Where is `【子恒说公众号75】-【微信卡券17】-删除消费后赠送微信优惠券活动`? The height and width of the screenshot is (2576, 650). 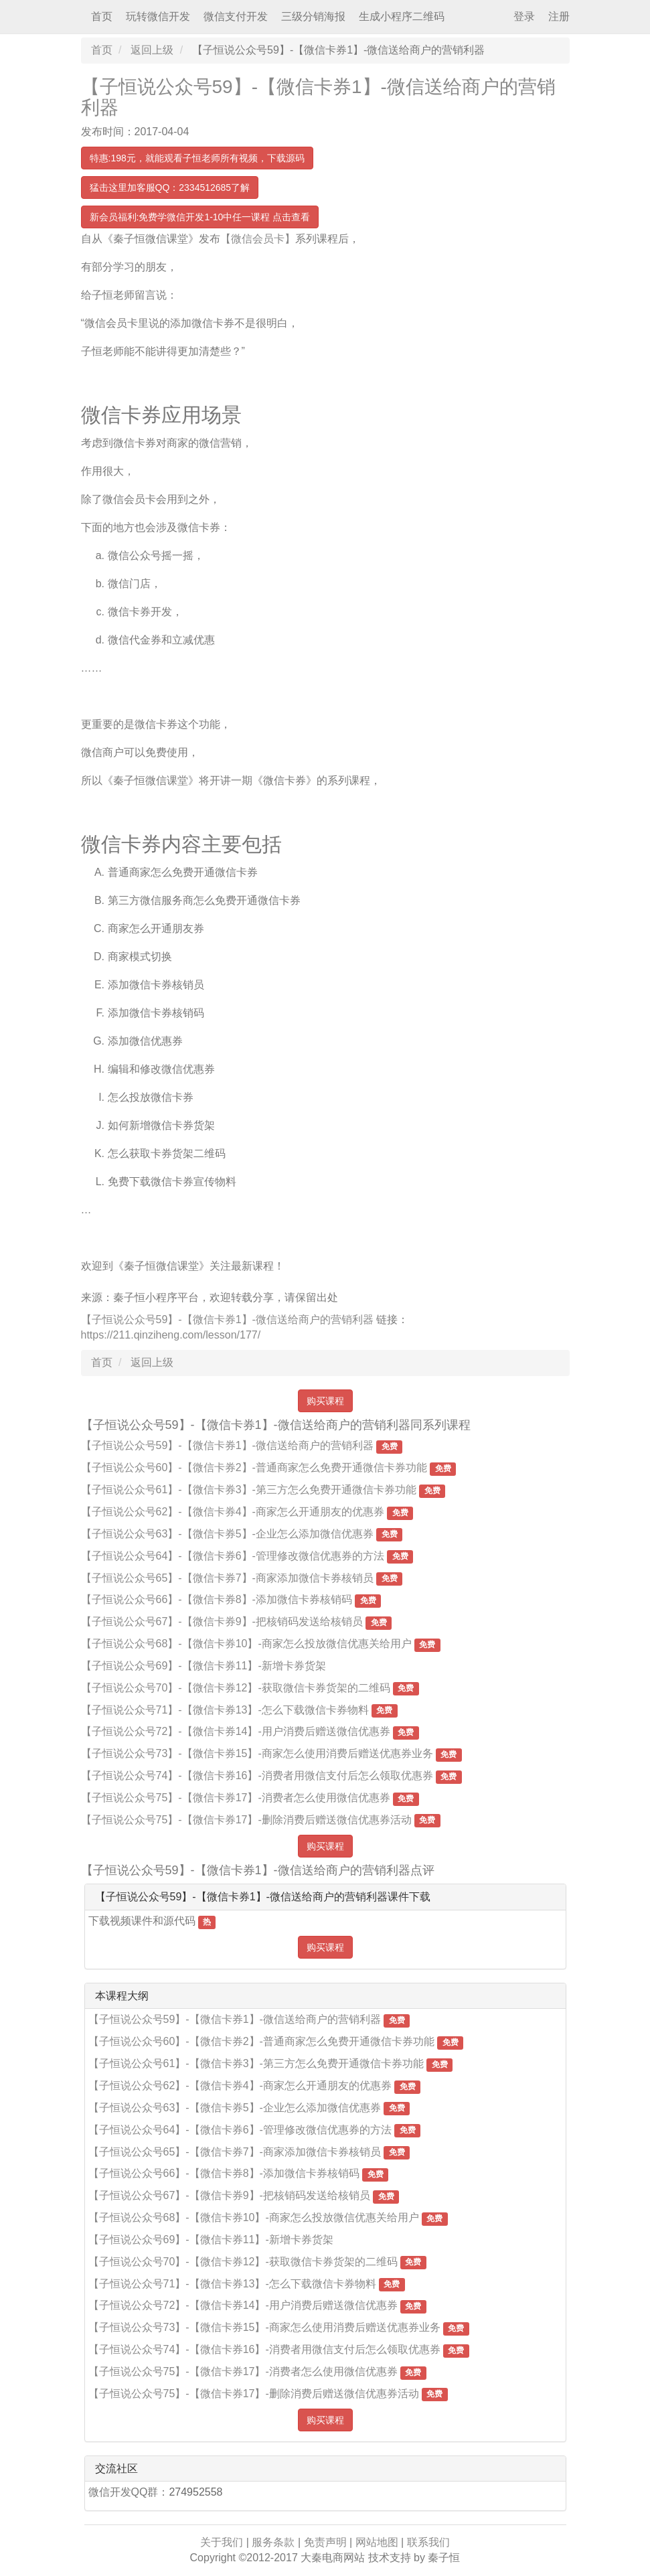
【子恒说公众号75】-【微信卡券17】-删除消费后赠送微信优惠券活动 is located at coordinates (246, 1819).